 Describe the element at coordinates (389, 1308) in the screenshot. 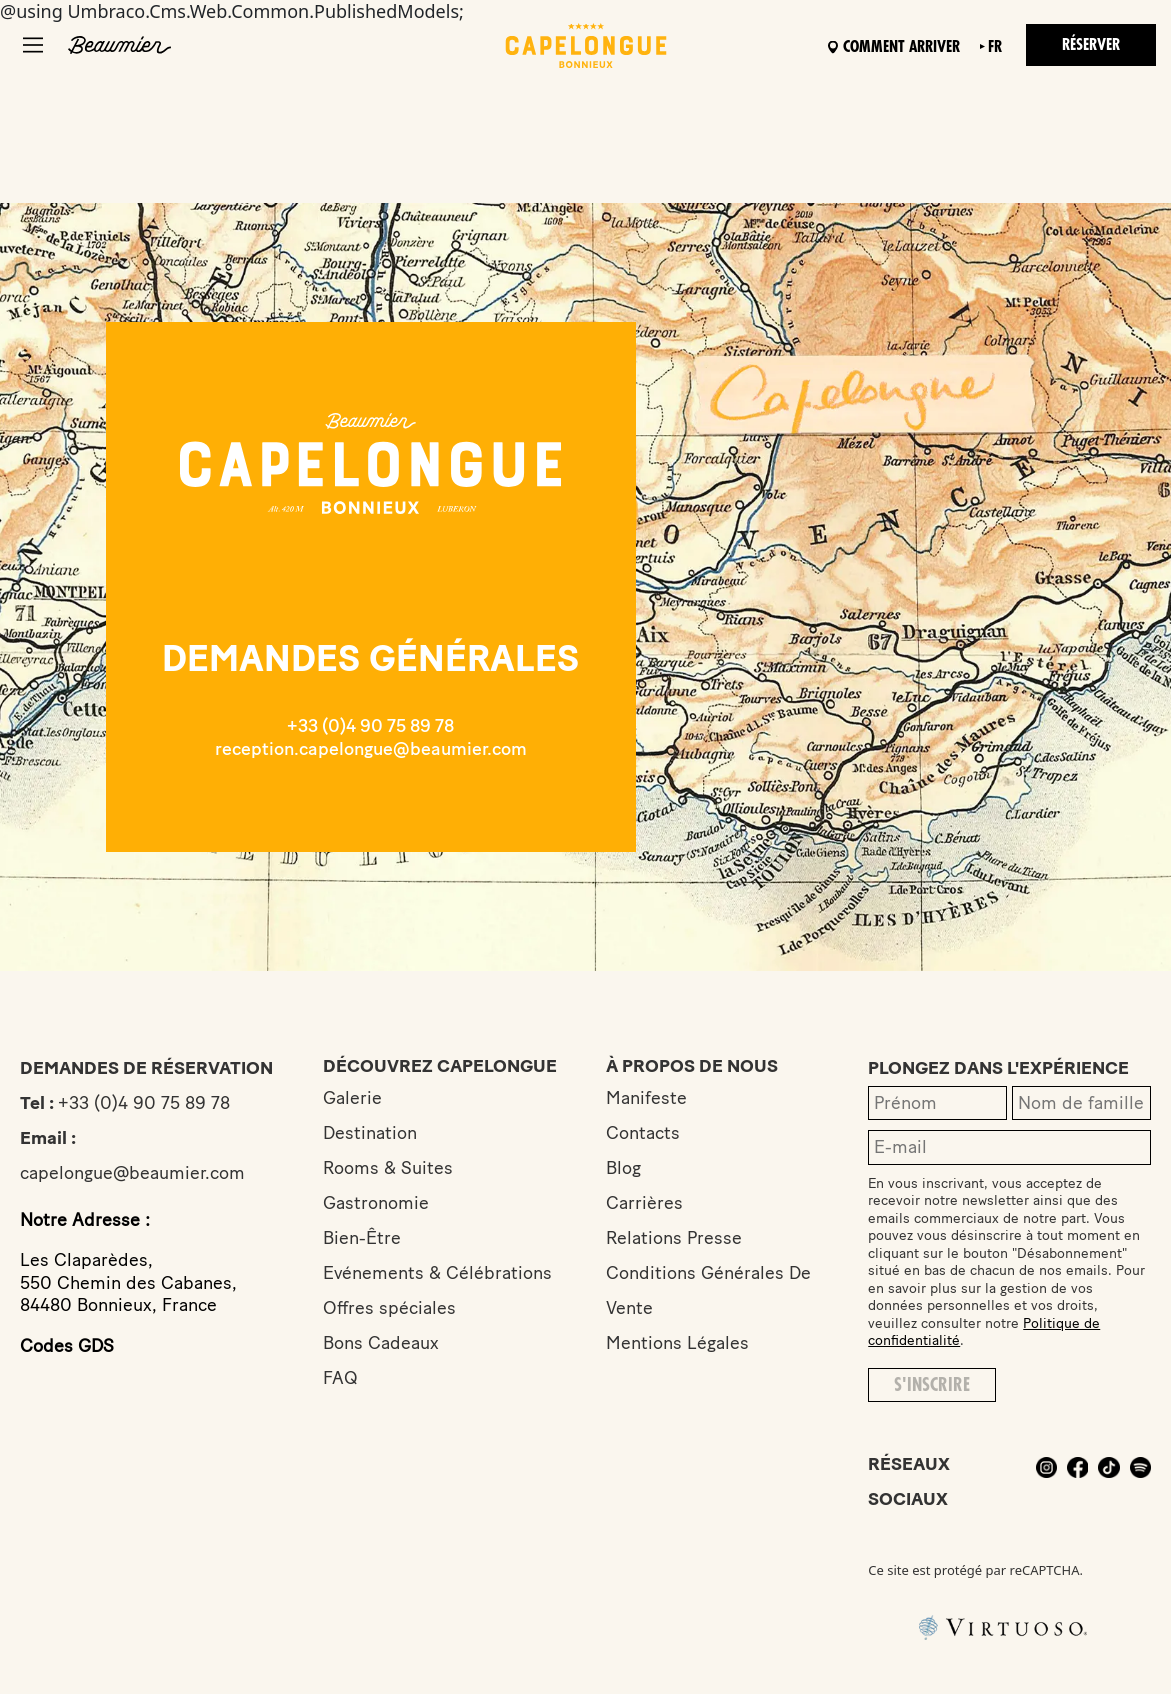

I see `Offres spéciales` at that location.